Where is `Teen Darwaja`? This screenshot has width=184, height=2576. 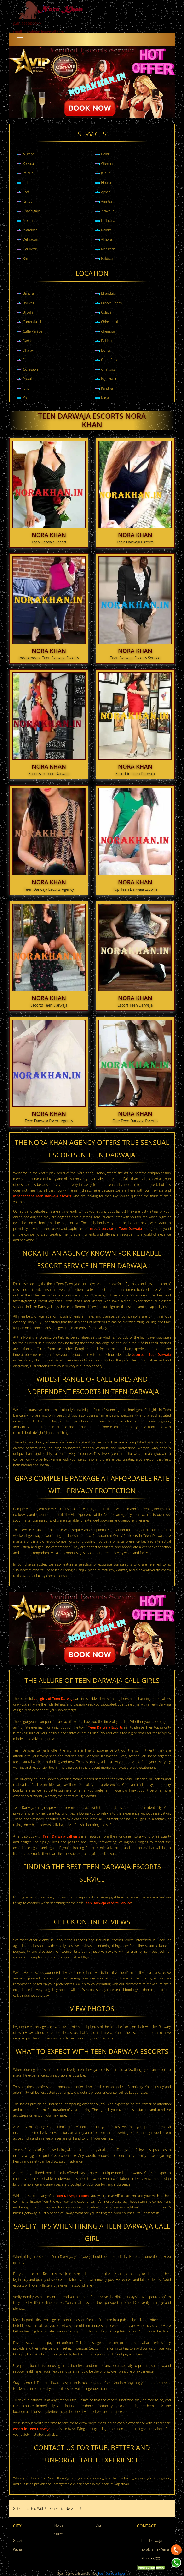 Teen Darwaja is located at coordinates (151, 2540).